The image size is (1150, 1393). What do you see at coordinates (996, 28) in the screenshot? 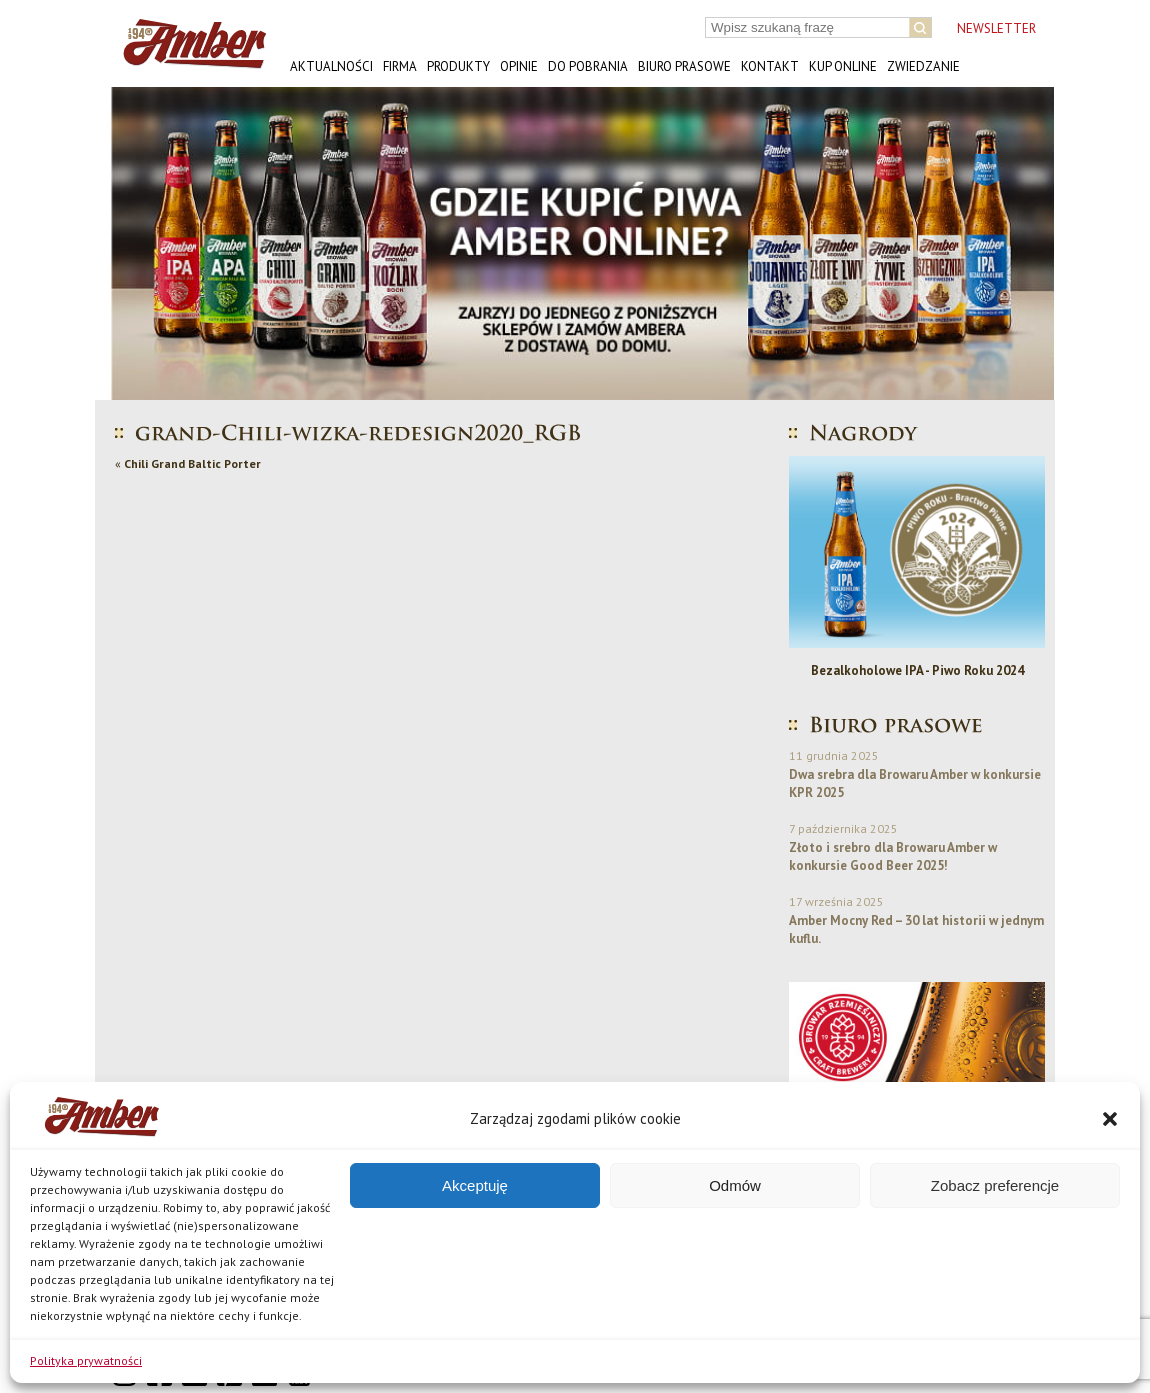
I see `NEWSLETTER` at bounding box center [996, 28].